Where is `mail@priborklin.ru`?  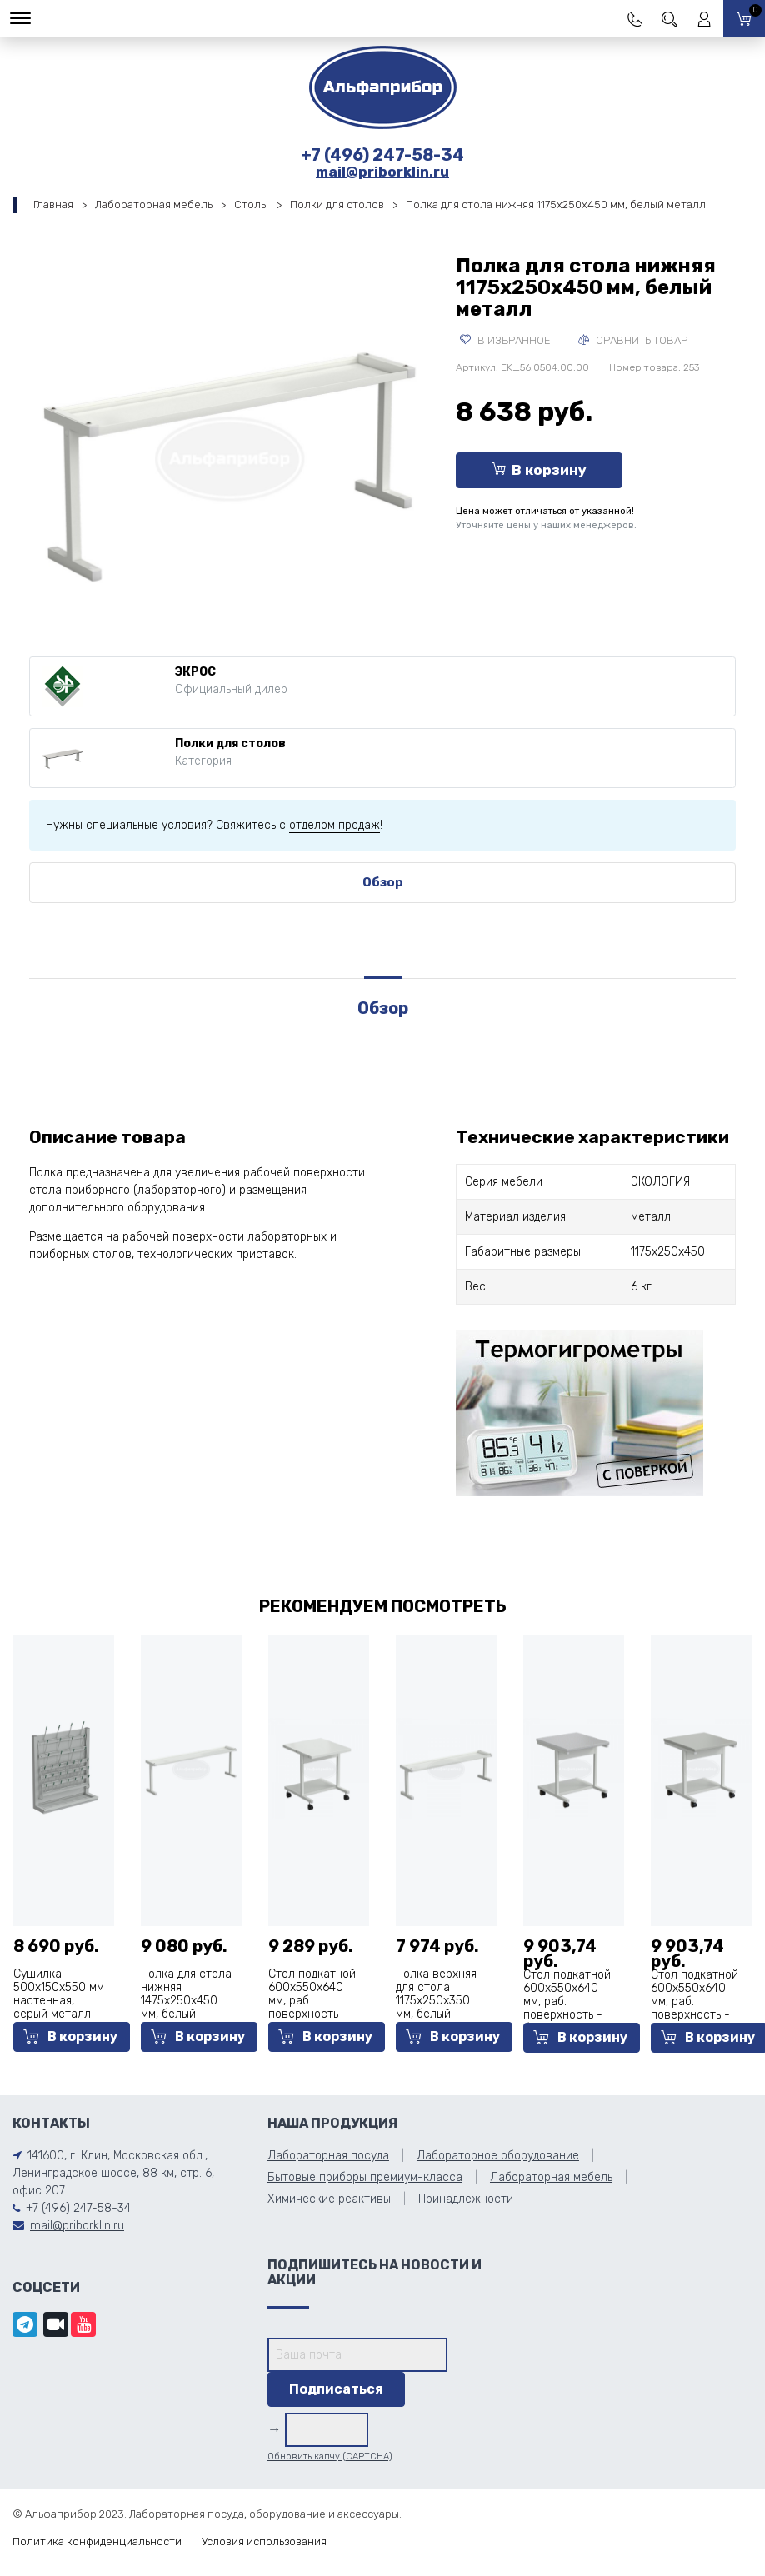 mail@priborklin.ru is located at coordinates (382, 171).